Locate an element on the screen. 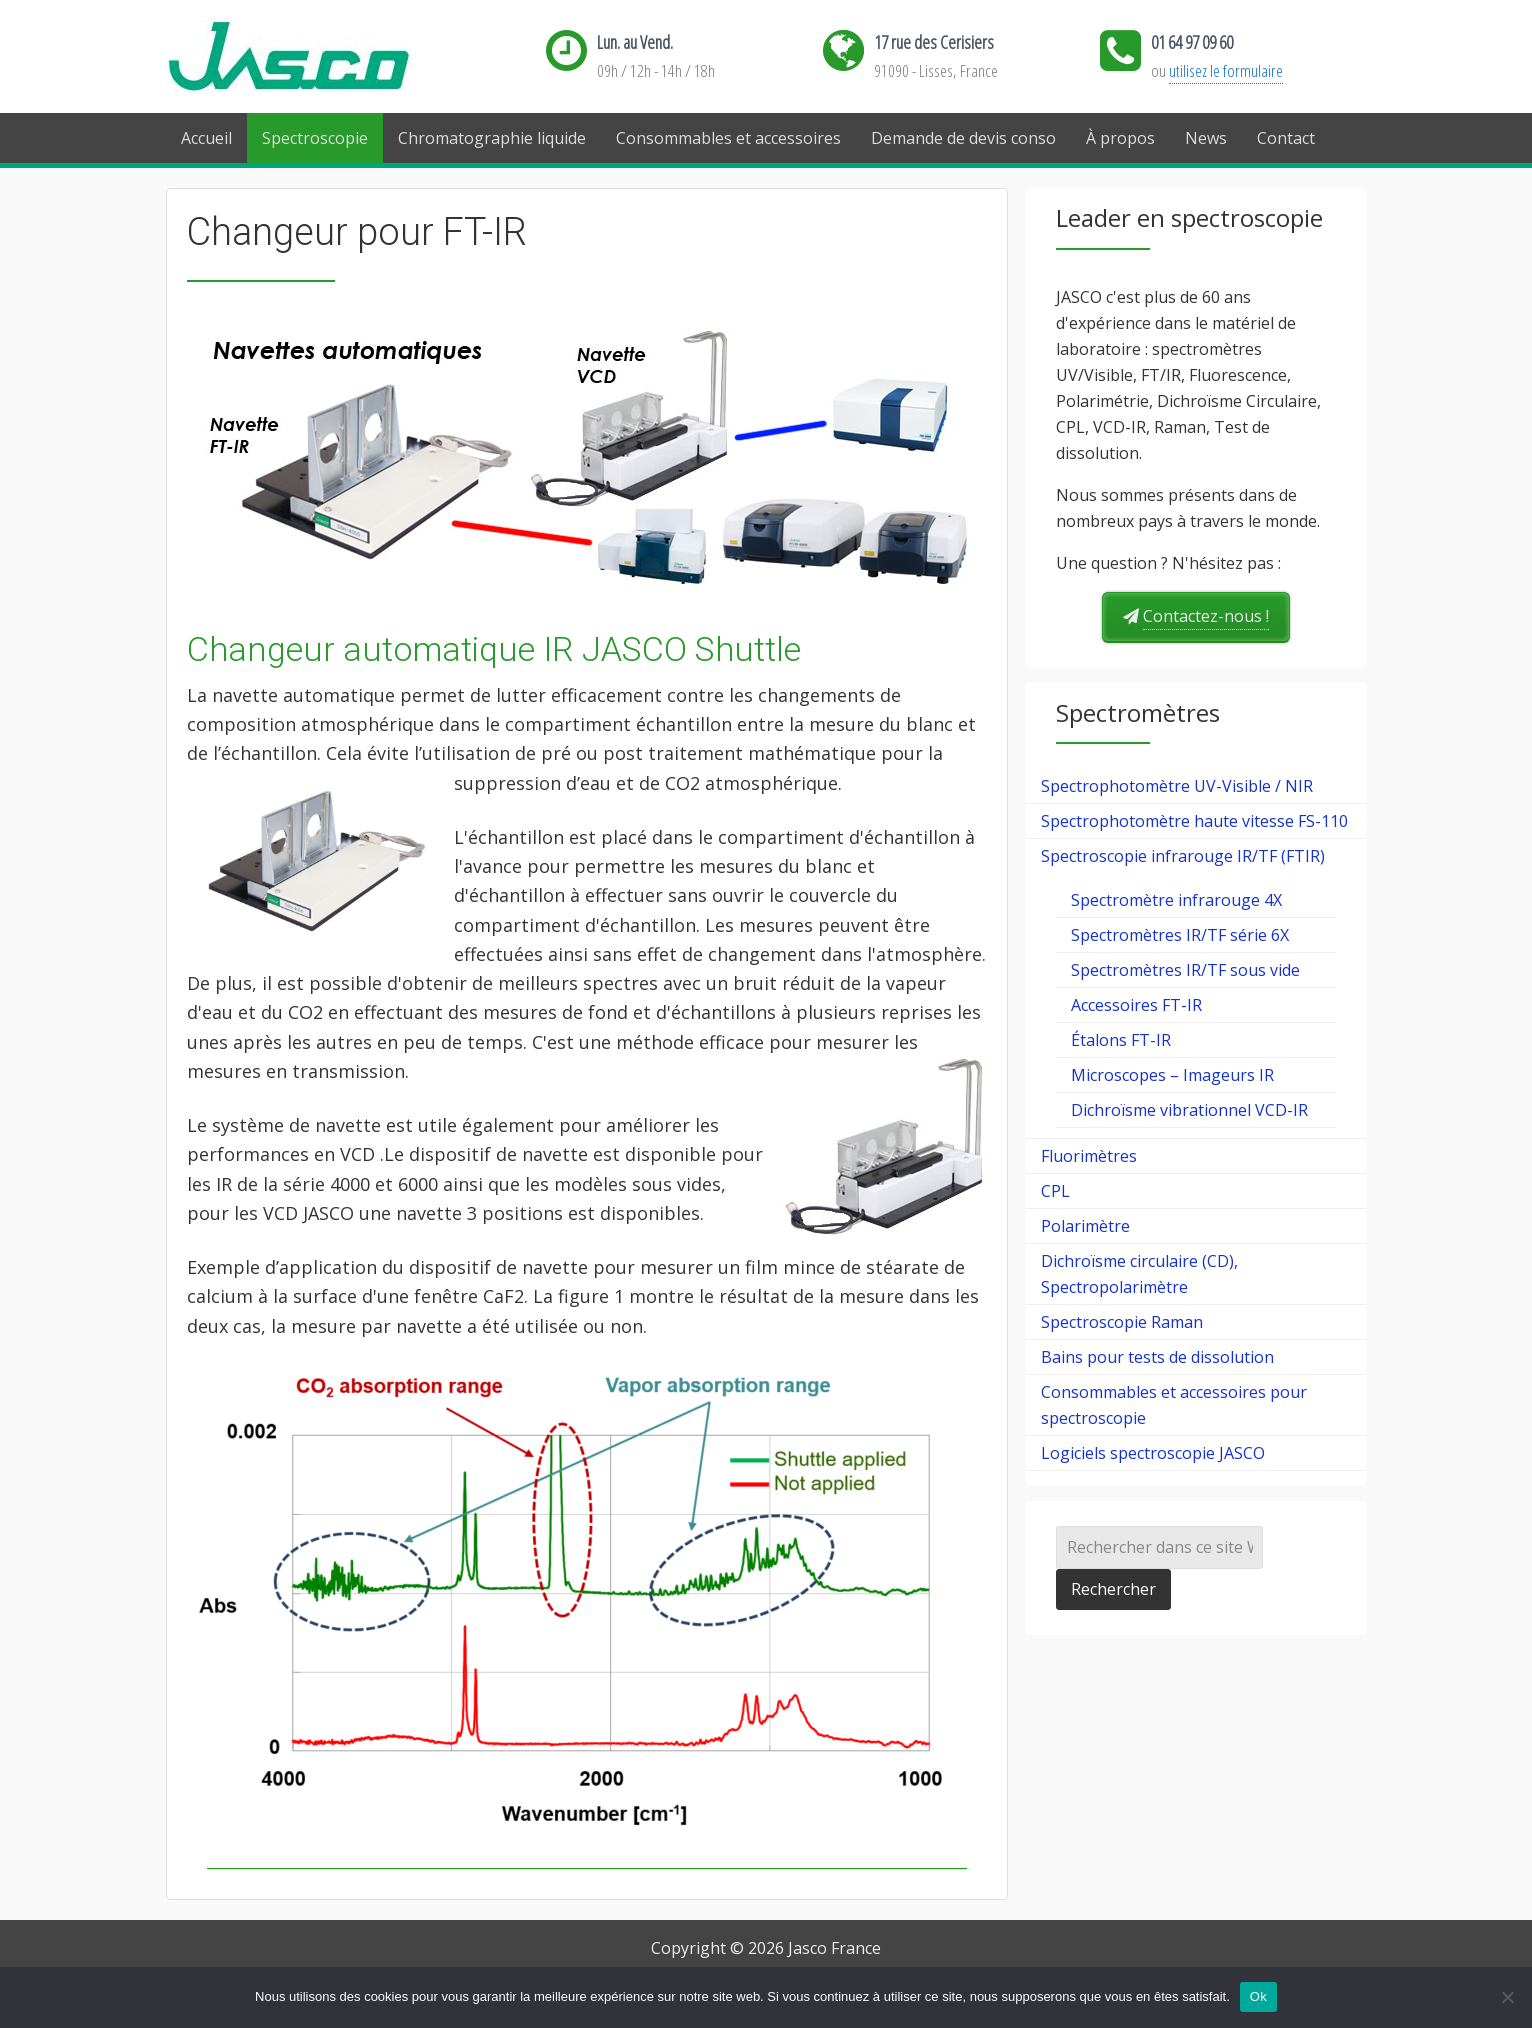 The height and width of the screenshot is (2028, 1532). Microscopes – Imageurs IR is located at coordinates (1172, 1075).